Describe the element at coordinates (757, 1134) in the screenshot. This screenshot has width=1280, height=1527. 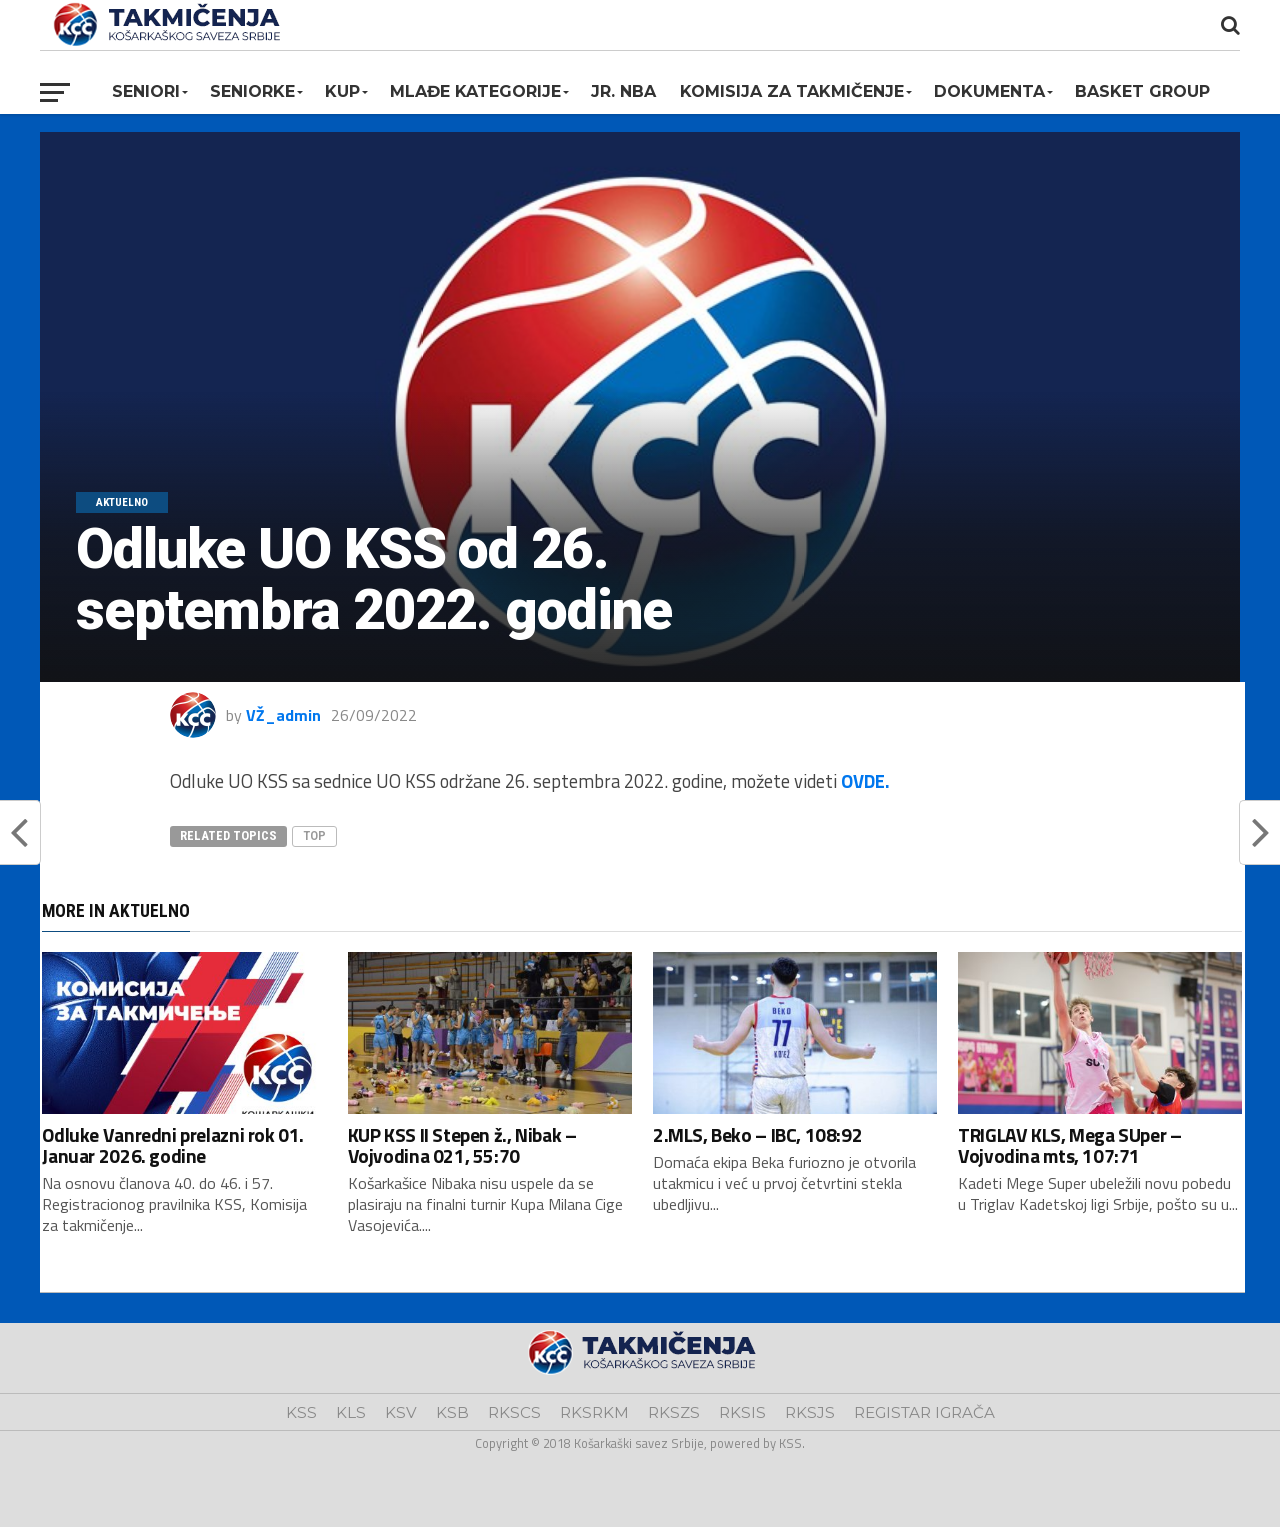
I see `2.MLS, Beko – IBC, 108:92` at that location.